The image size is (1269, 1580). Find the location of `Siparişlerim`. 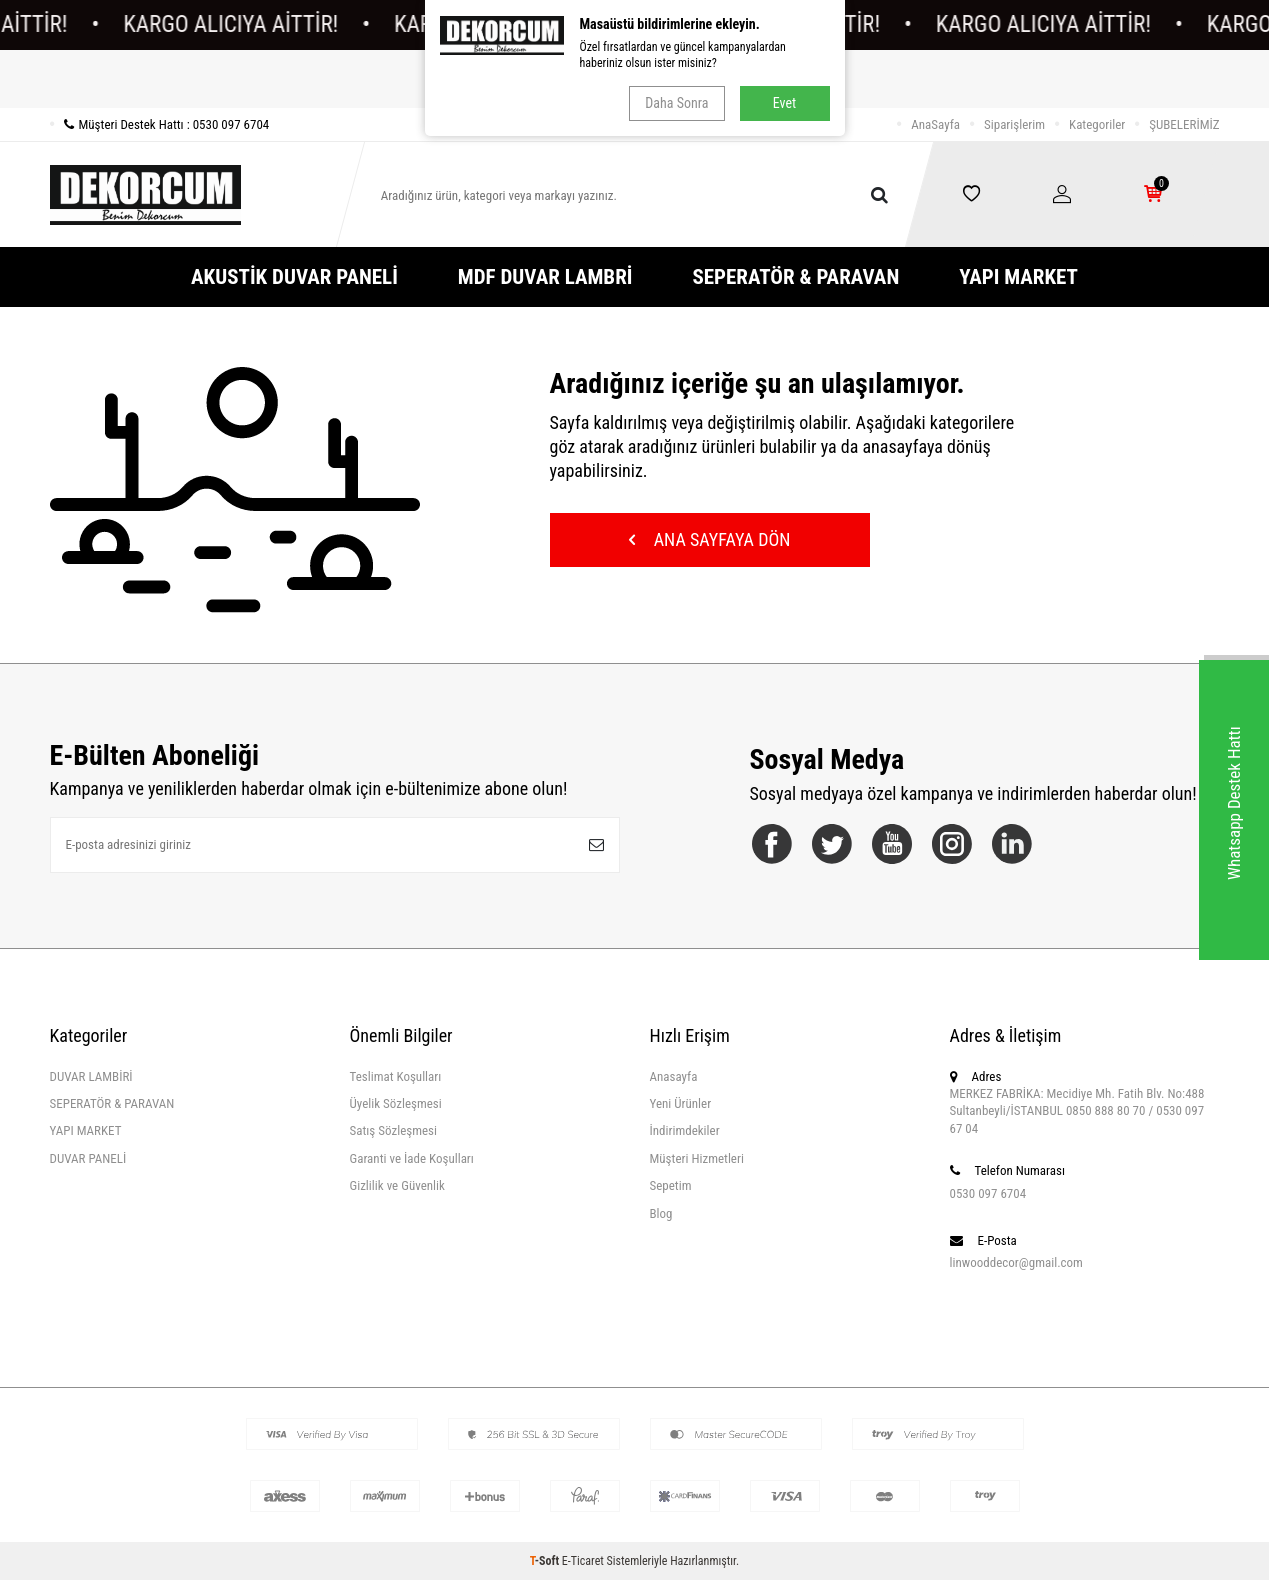

Siparişlerim is located at coordinates (1014, 124).